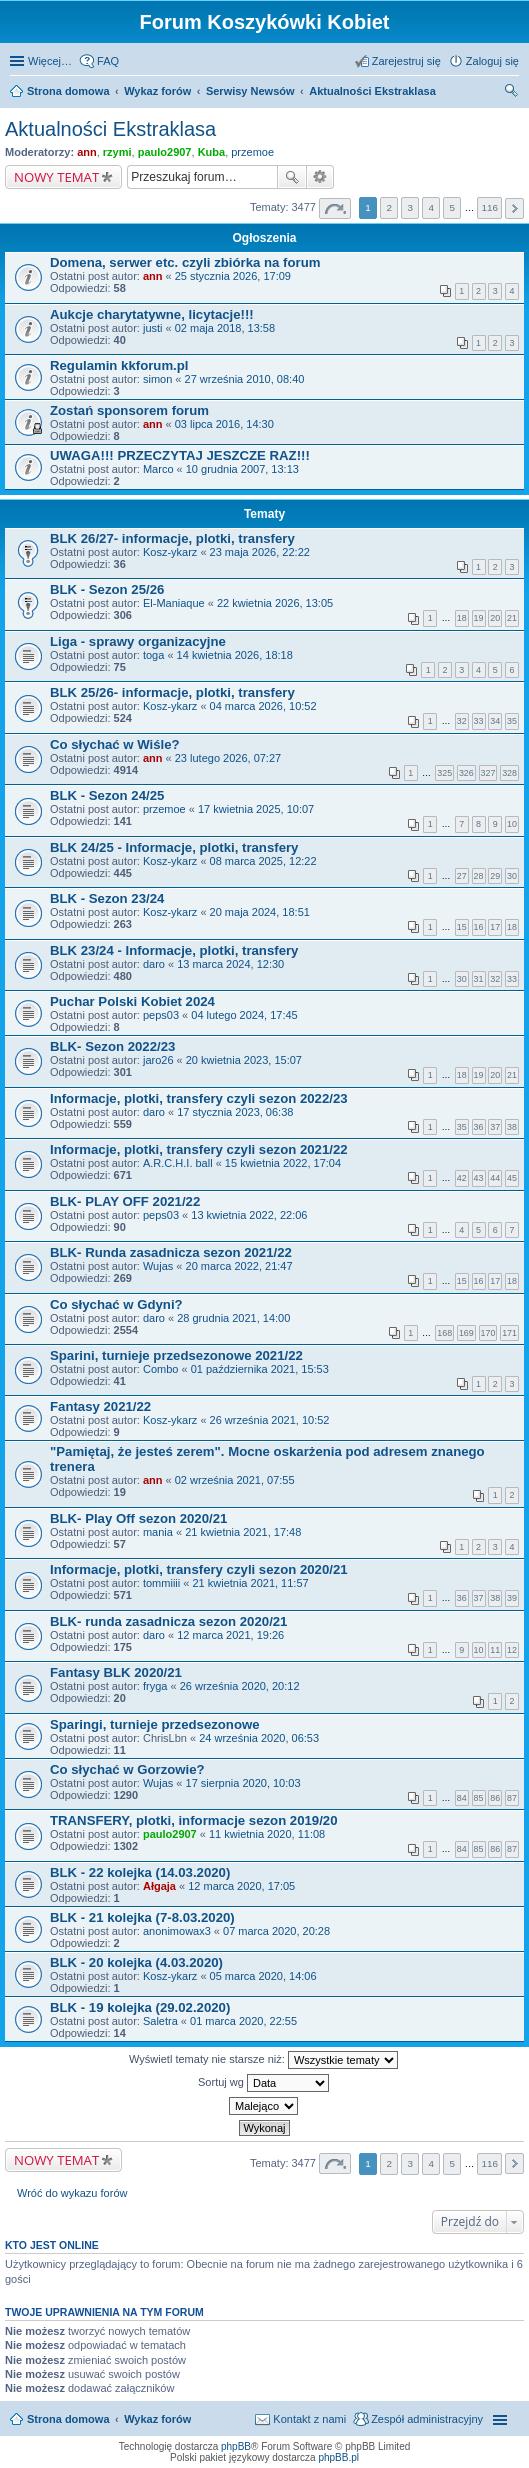 The image size is (529, 2468). I want to click on Liga - sprawy organizacyjne, so click(138, 641).